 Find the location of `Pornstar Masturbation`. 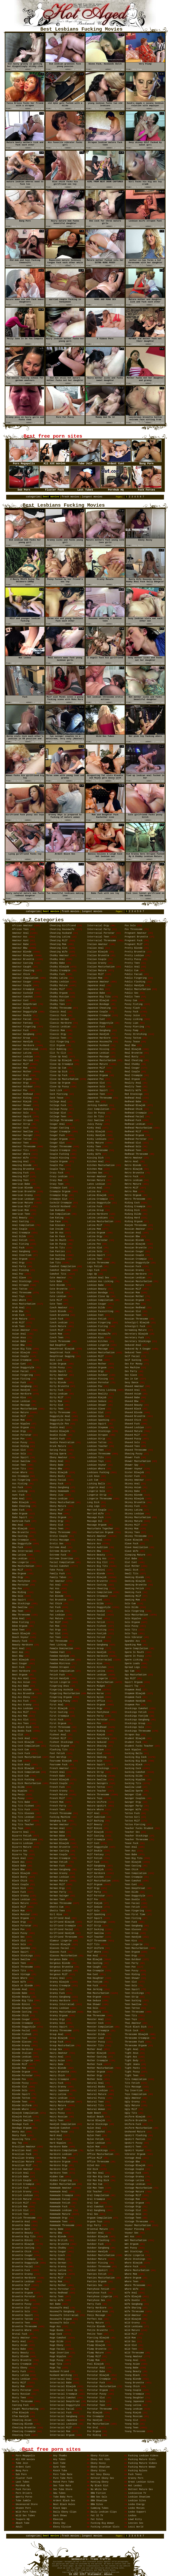

Pornstar Masturbation is located at coordinates (101, 2386).